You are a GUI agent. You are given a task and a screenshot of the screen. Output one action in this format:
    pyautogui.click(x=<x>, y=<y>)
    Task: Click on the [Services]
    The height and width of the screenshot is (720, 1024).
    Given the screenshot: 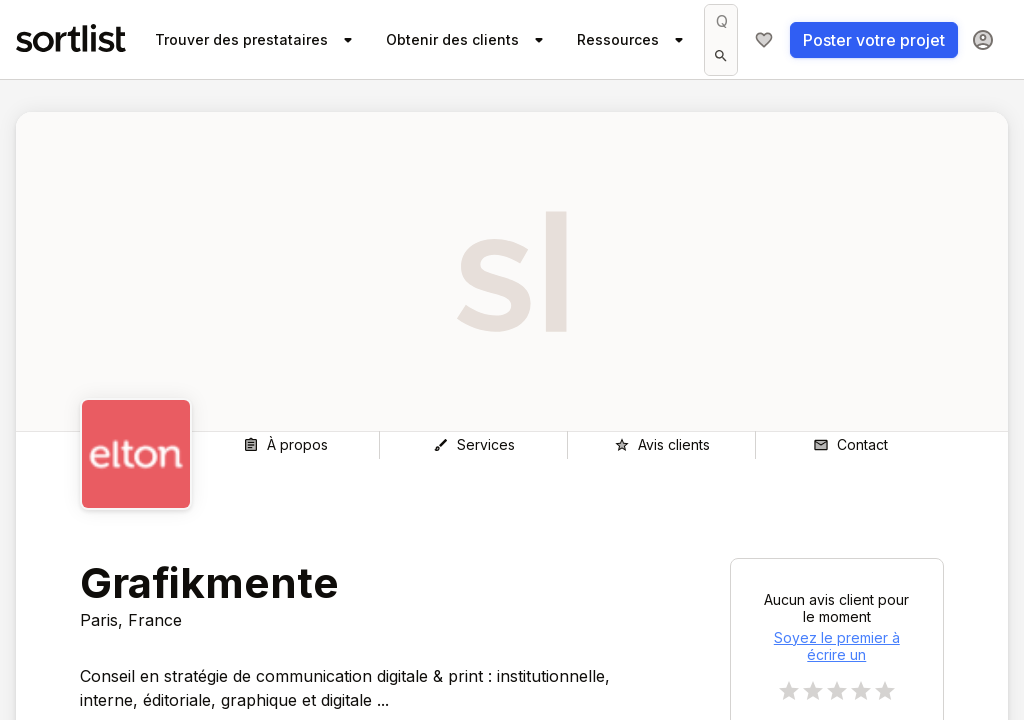 What is the action you would take?
    pyautogui.click(x=473, y=445)
    